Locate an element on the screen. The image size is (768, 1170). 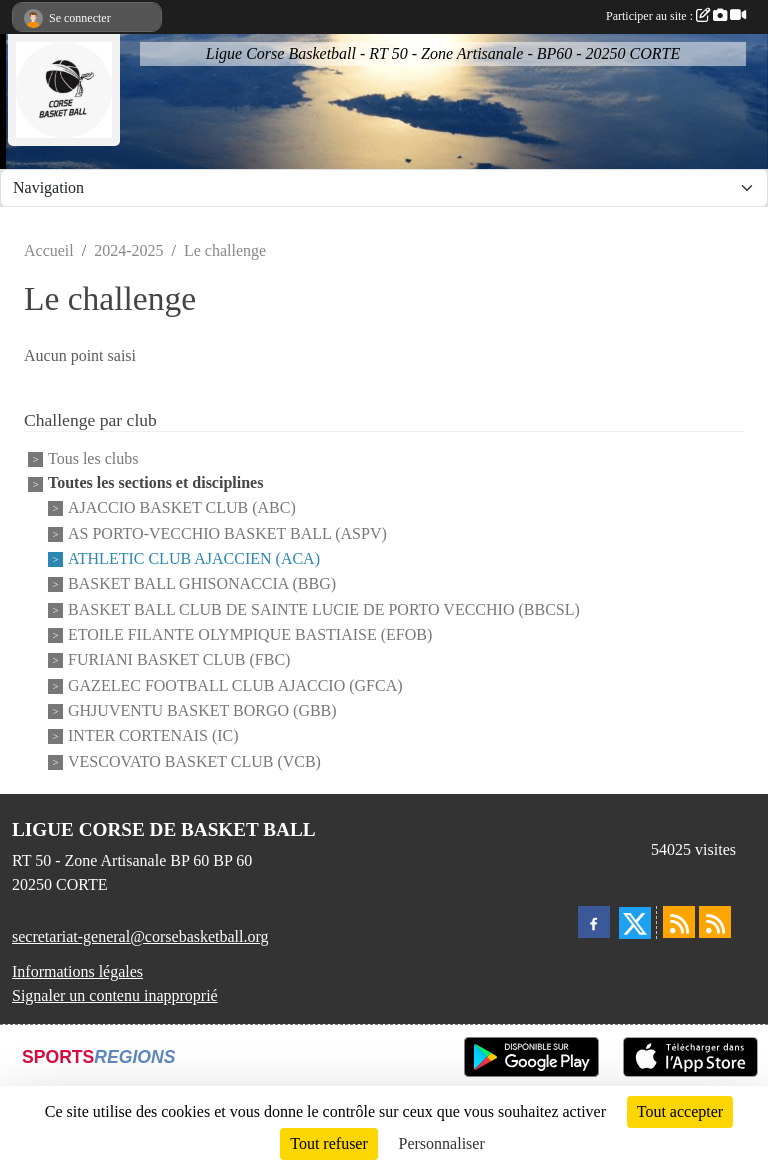
AS PORTO-VECCHIO BASKET BALL (ASPV) is located at coordinates (227, 533).